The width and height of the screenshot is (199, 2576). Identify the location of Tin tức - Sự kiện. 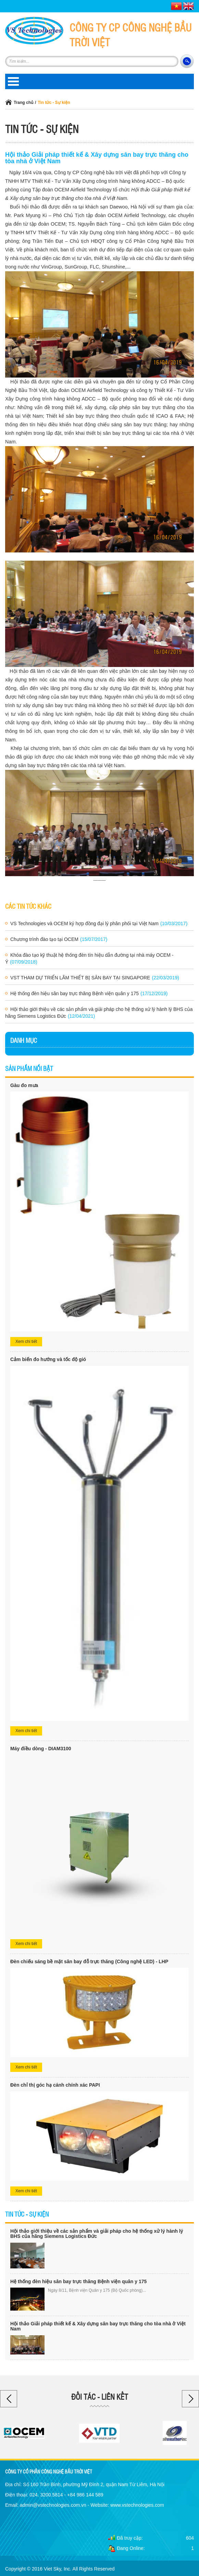
(54, 102).